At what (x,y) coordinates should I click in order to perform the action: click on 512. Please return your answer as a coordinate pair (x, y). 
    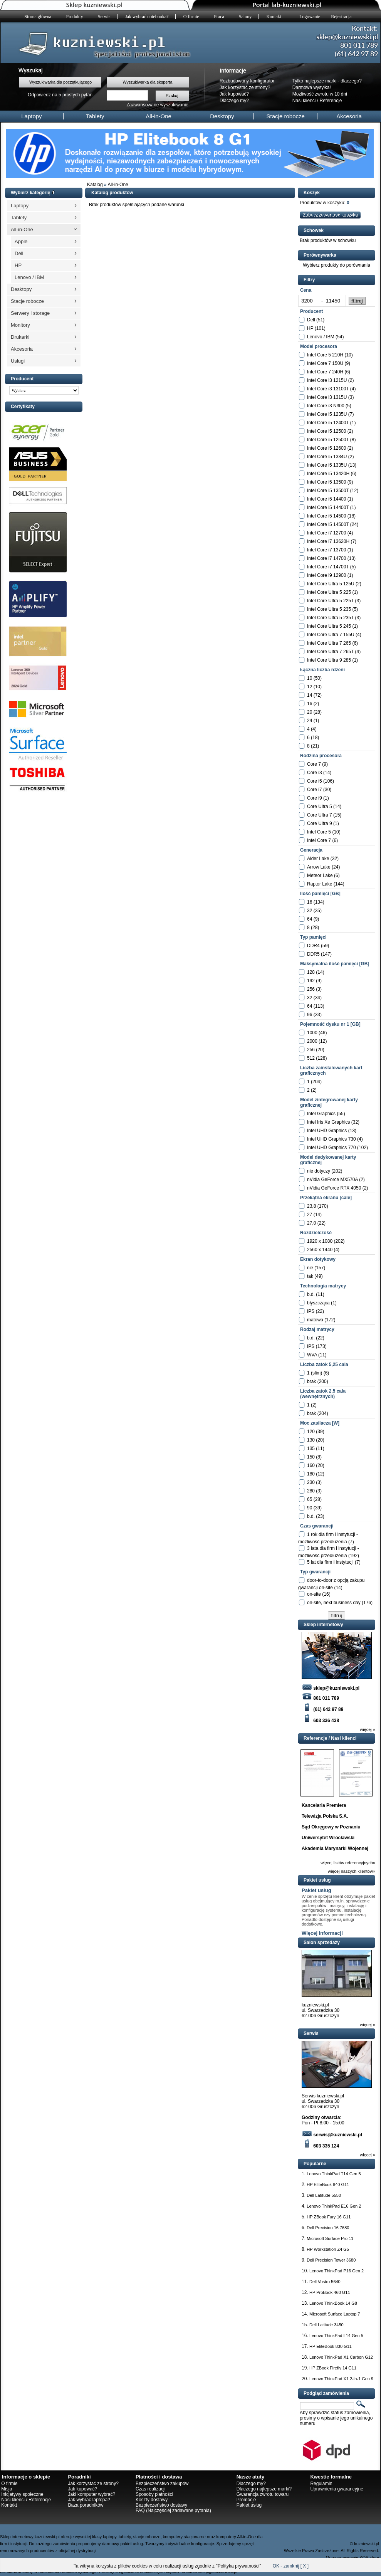
    Looking at the image, I should click on (311, 1058).